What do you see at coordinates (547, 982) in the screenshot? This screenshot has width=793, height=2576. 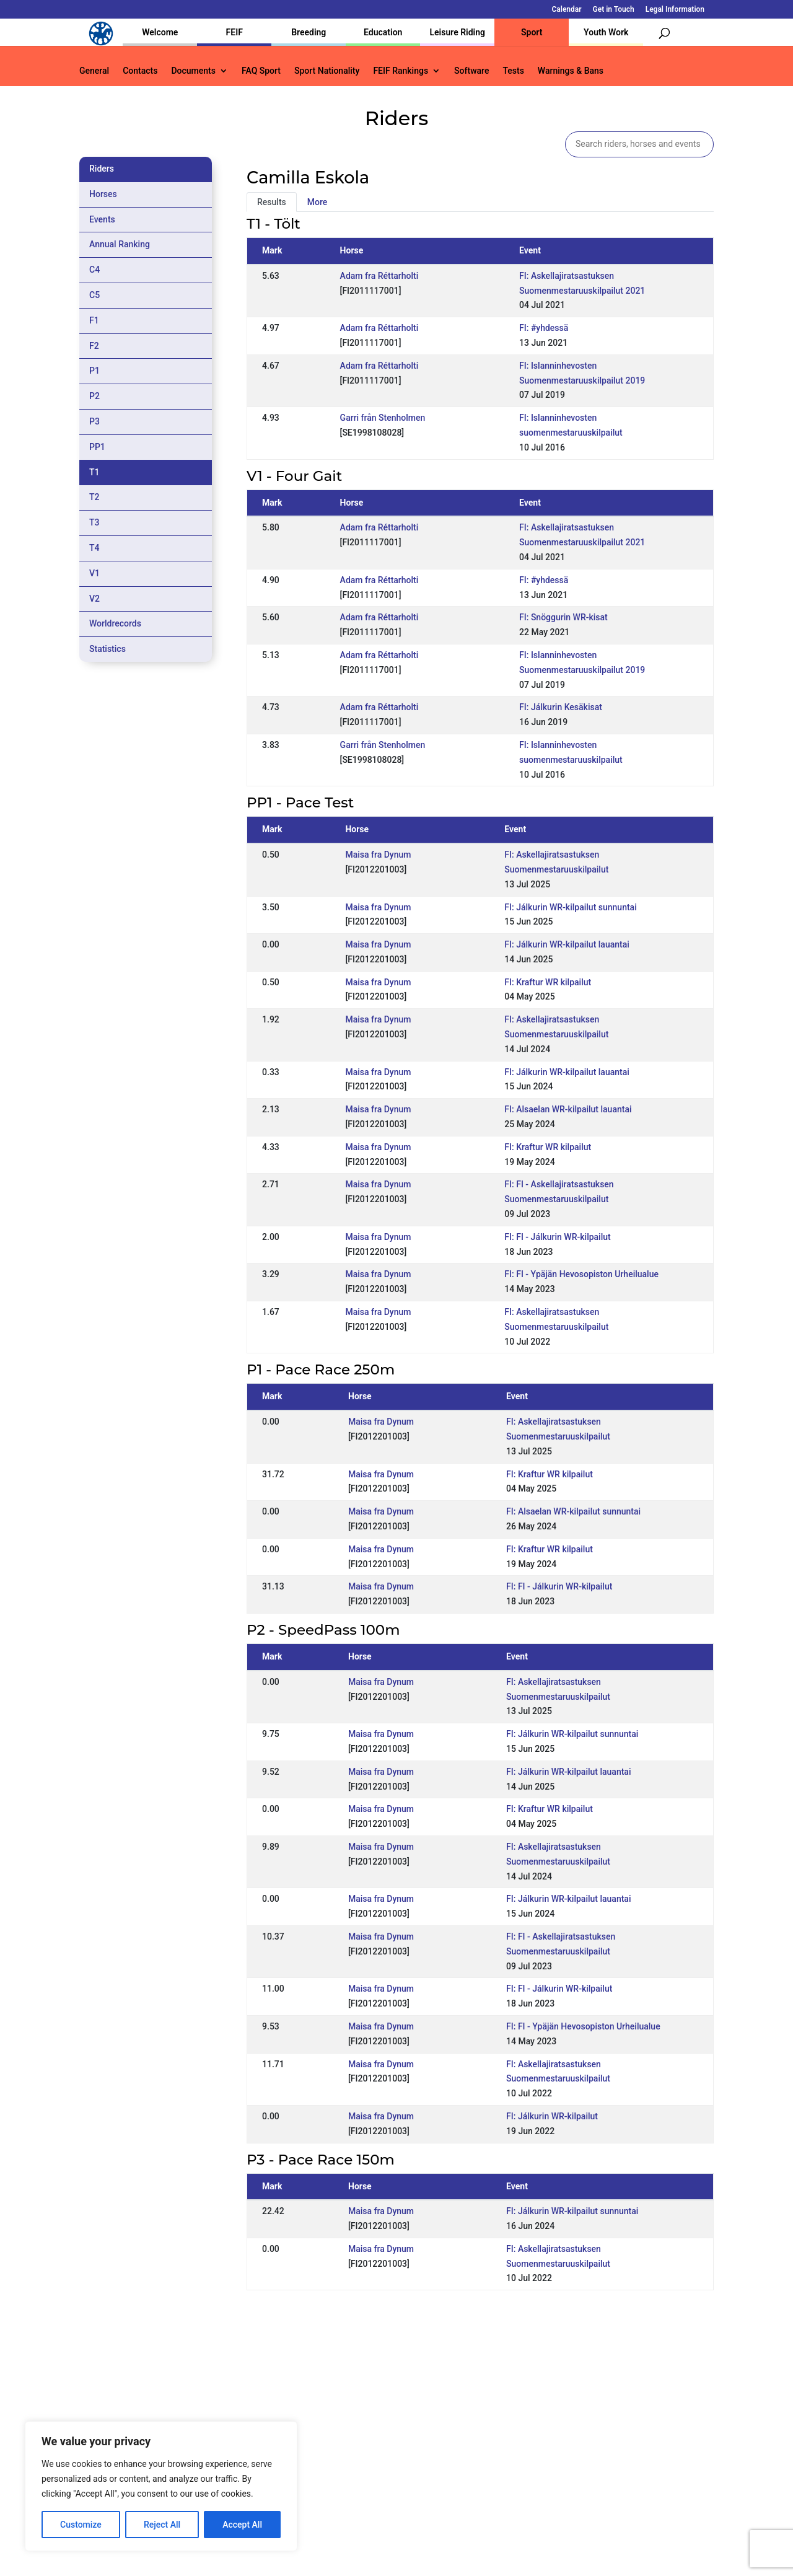 I see `FI: Kraftur WR kilpailut` at bounding box center [547, 982].